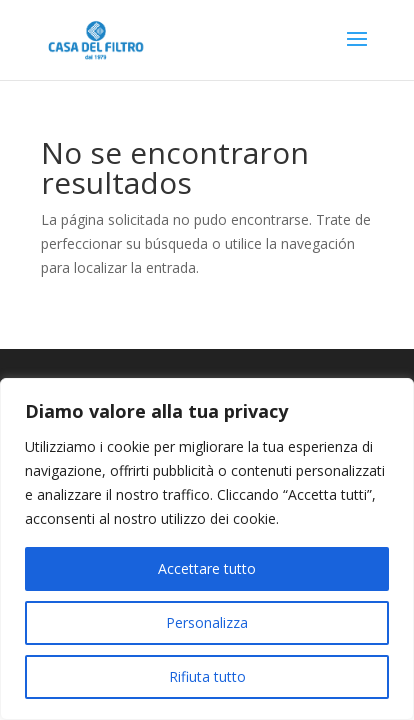  What do you see at coordinates (207, 622) in the screenshot?
I see `Personalizza` at bounding box center [207, 622].